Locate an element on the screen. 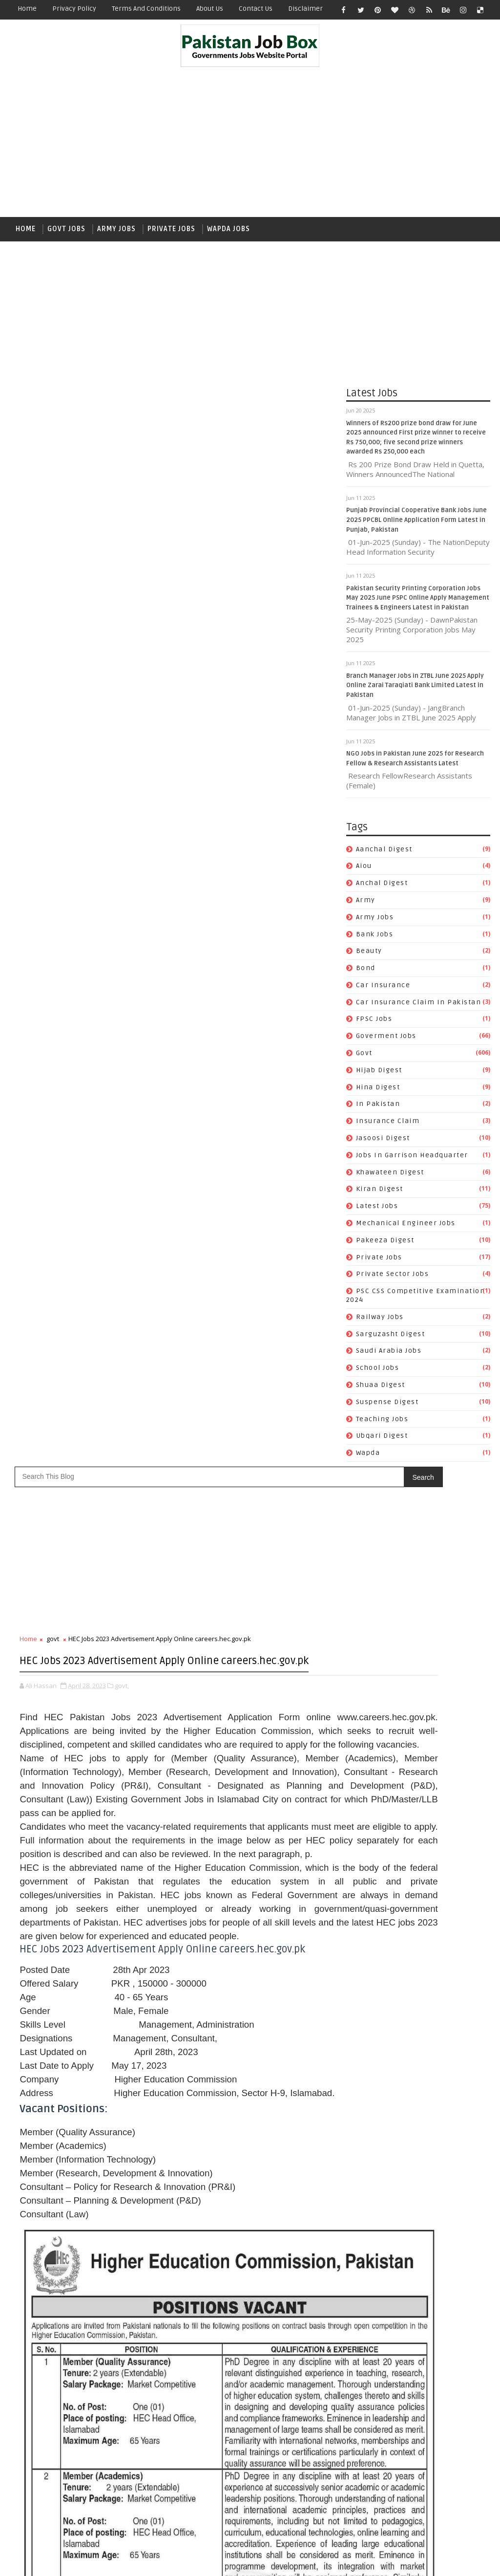 The width and height of the screenshot is (500, 2576). Army Jobs is located at coordinates (116, 229).